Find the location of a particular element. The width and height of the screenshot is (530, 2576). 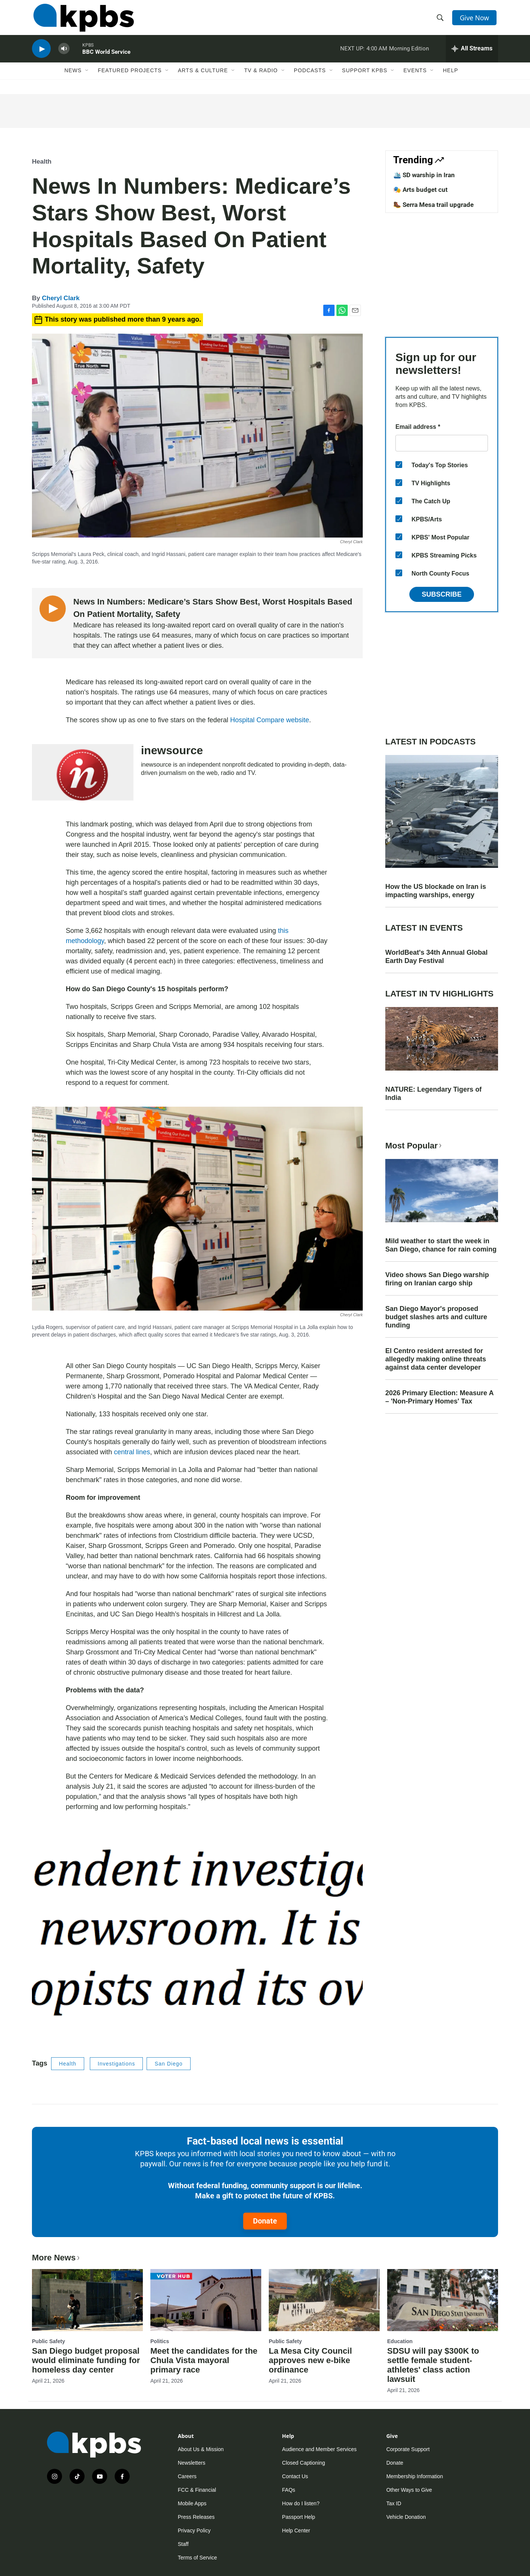

FAQs is located at coordinates (288, 2490).